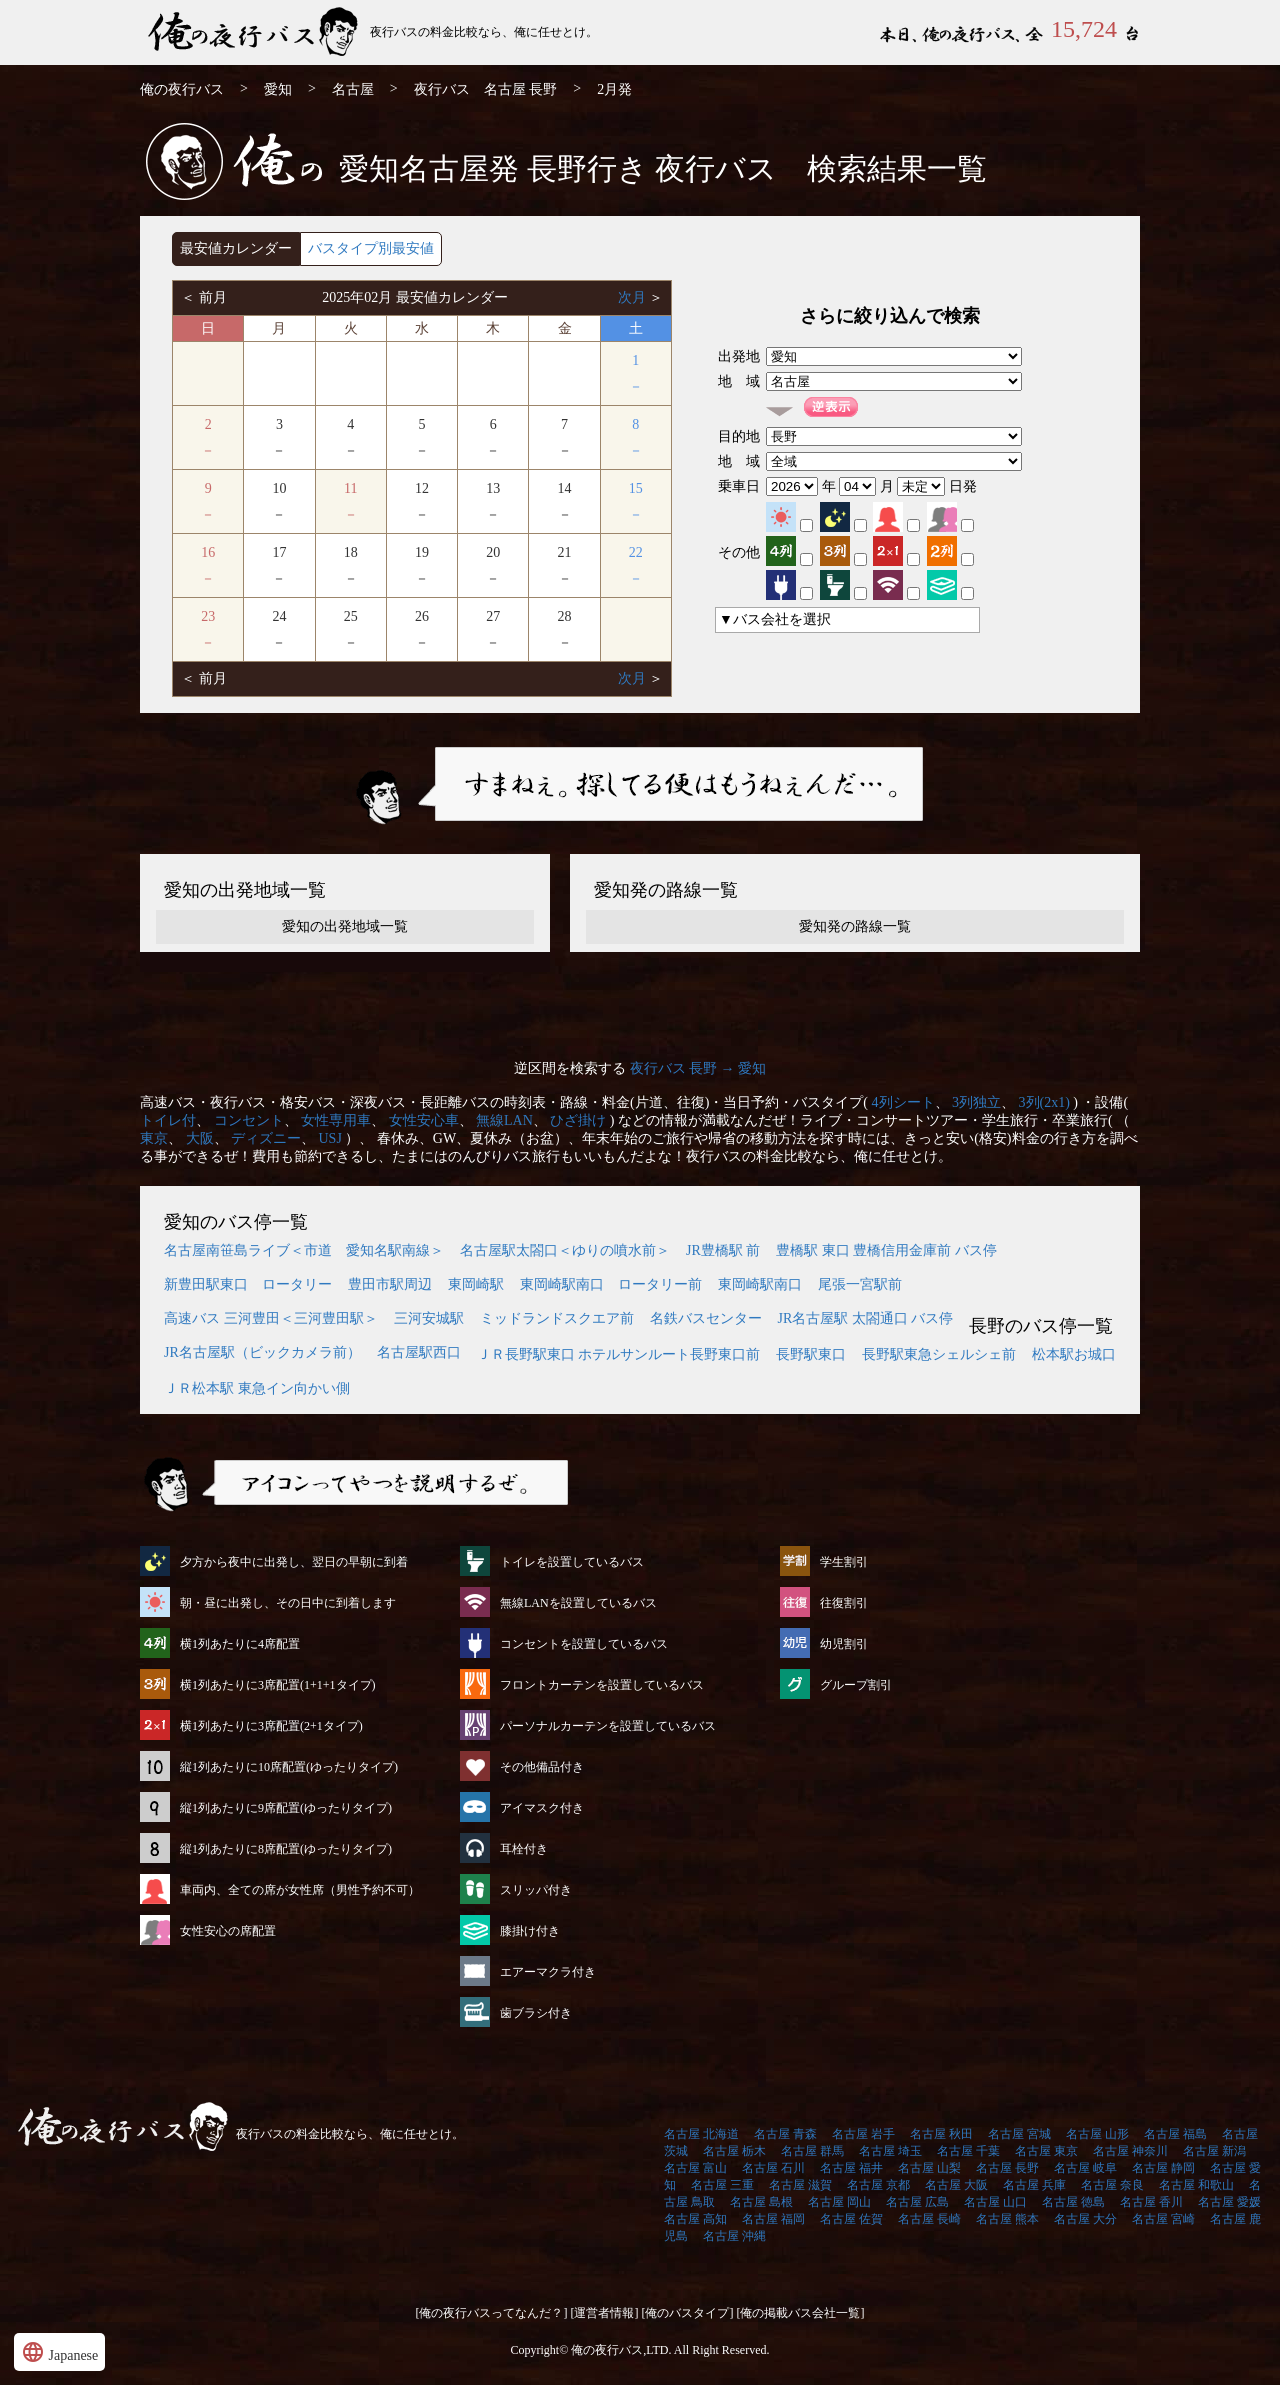  Describe the element at coordinates (1034, 2185) in the screenshot. I see `名古屋 兵庫` at that location.